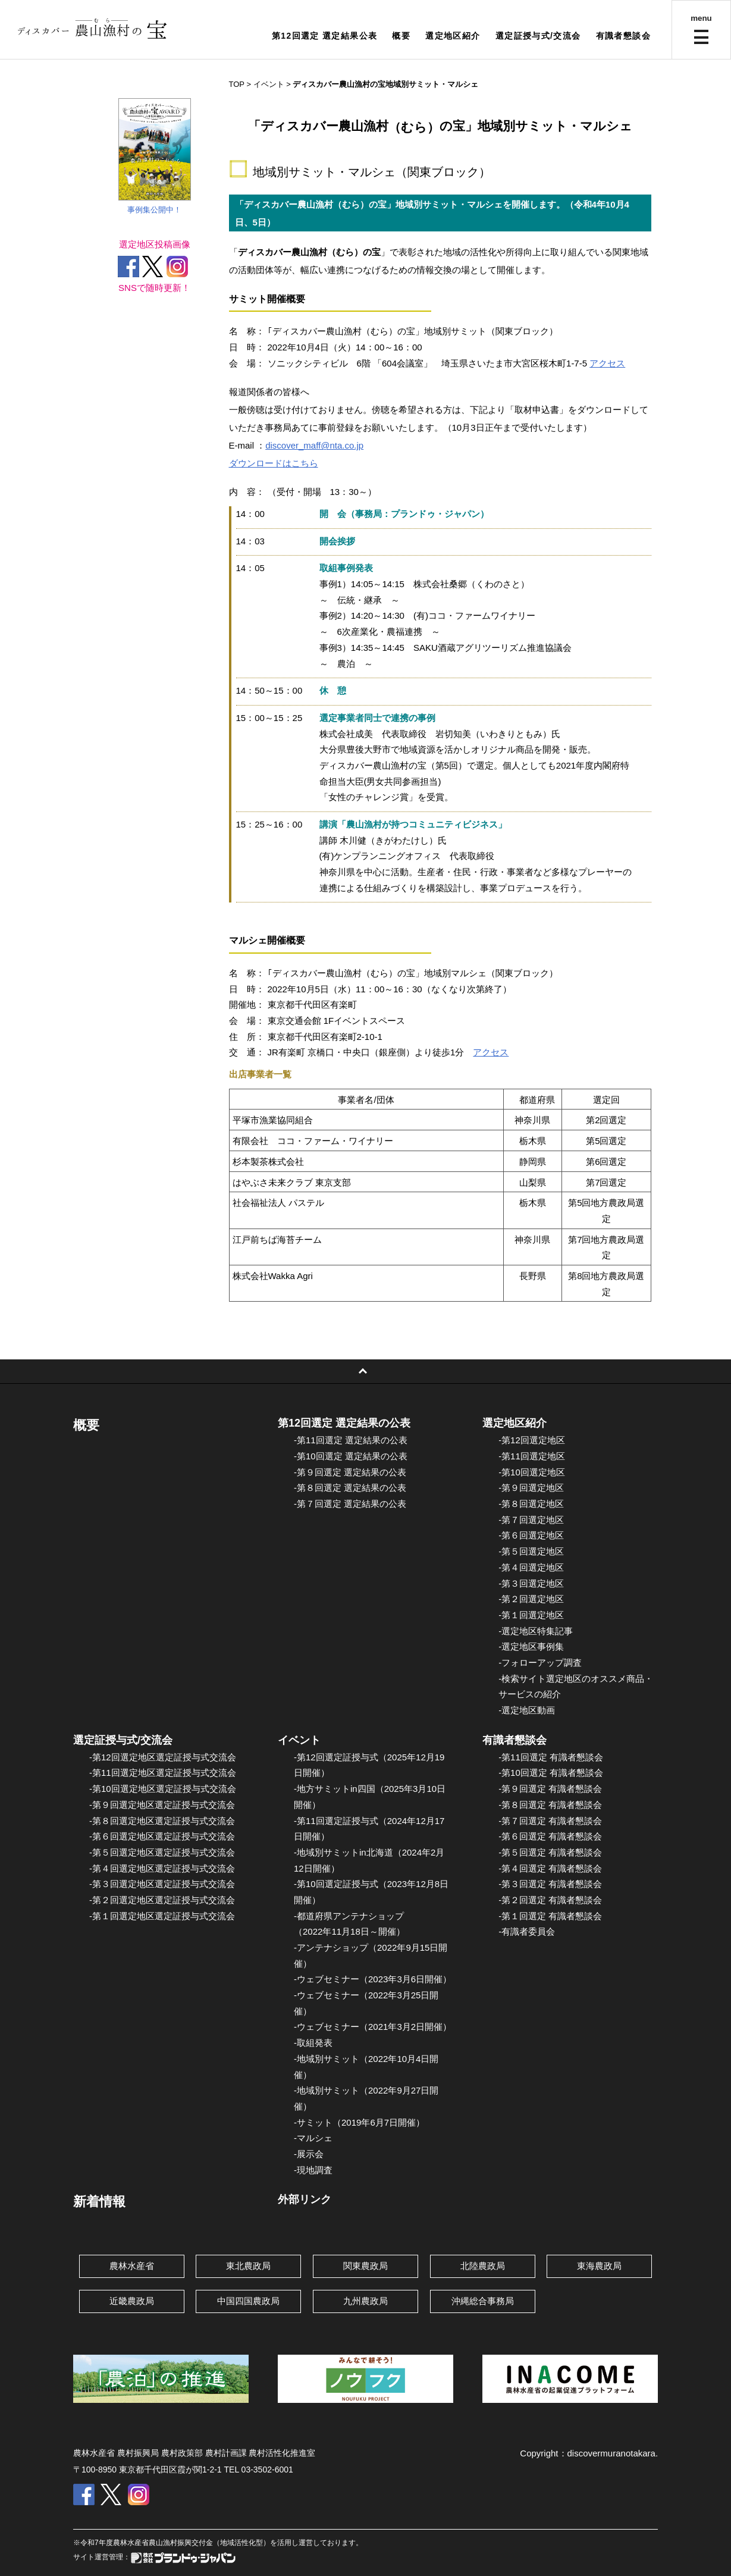  Describe the element at coordinates (401, 35) in the screenshot. I see `概要` at that location.